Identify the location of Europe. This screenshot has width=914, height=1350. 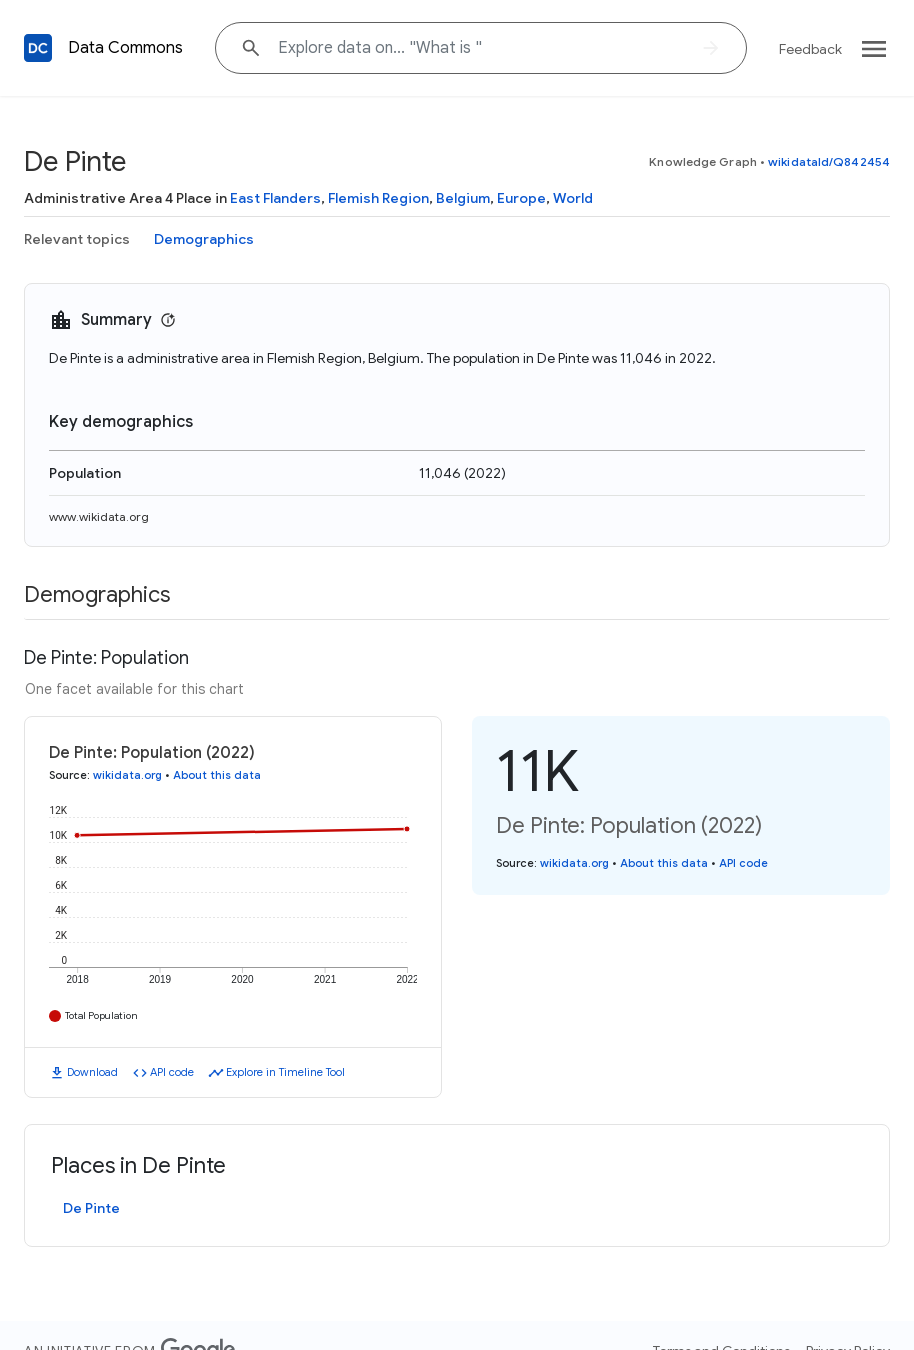
(521, 198).